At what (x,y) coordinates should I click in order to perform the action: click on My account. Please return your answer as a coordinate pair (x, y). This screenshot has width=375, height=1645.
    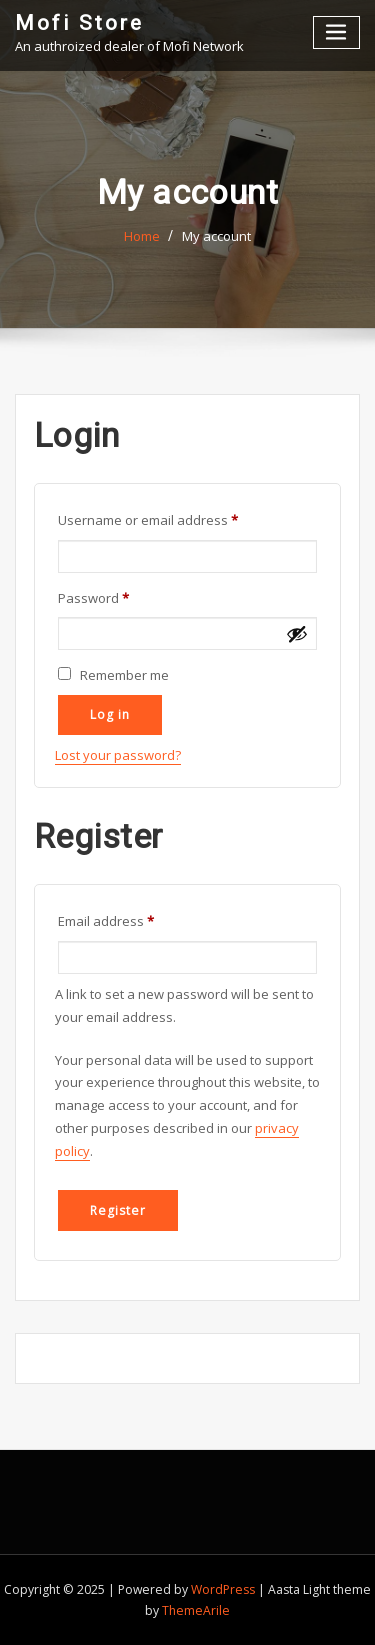
    Looking at the image, I should click on (216, 236).